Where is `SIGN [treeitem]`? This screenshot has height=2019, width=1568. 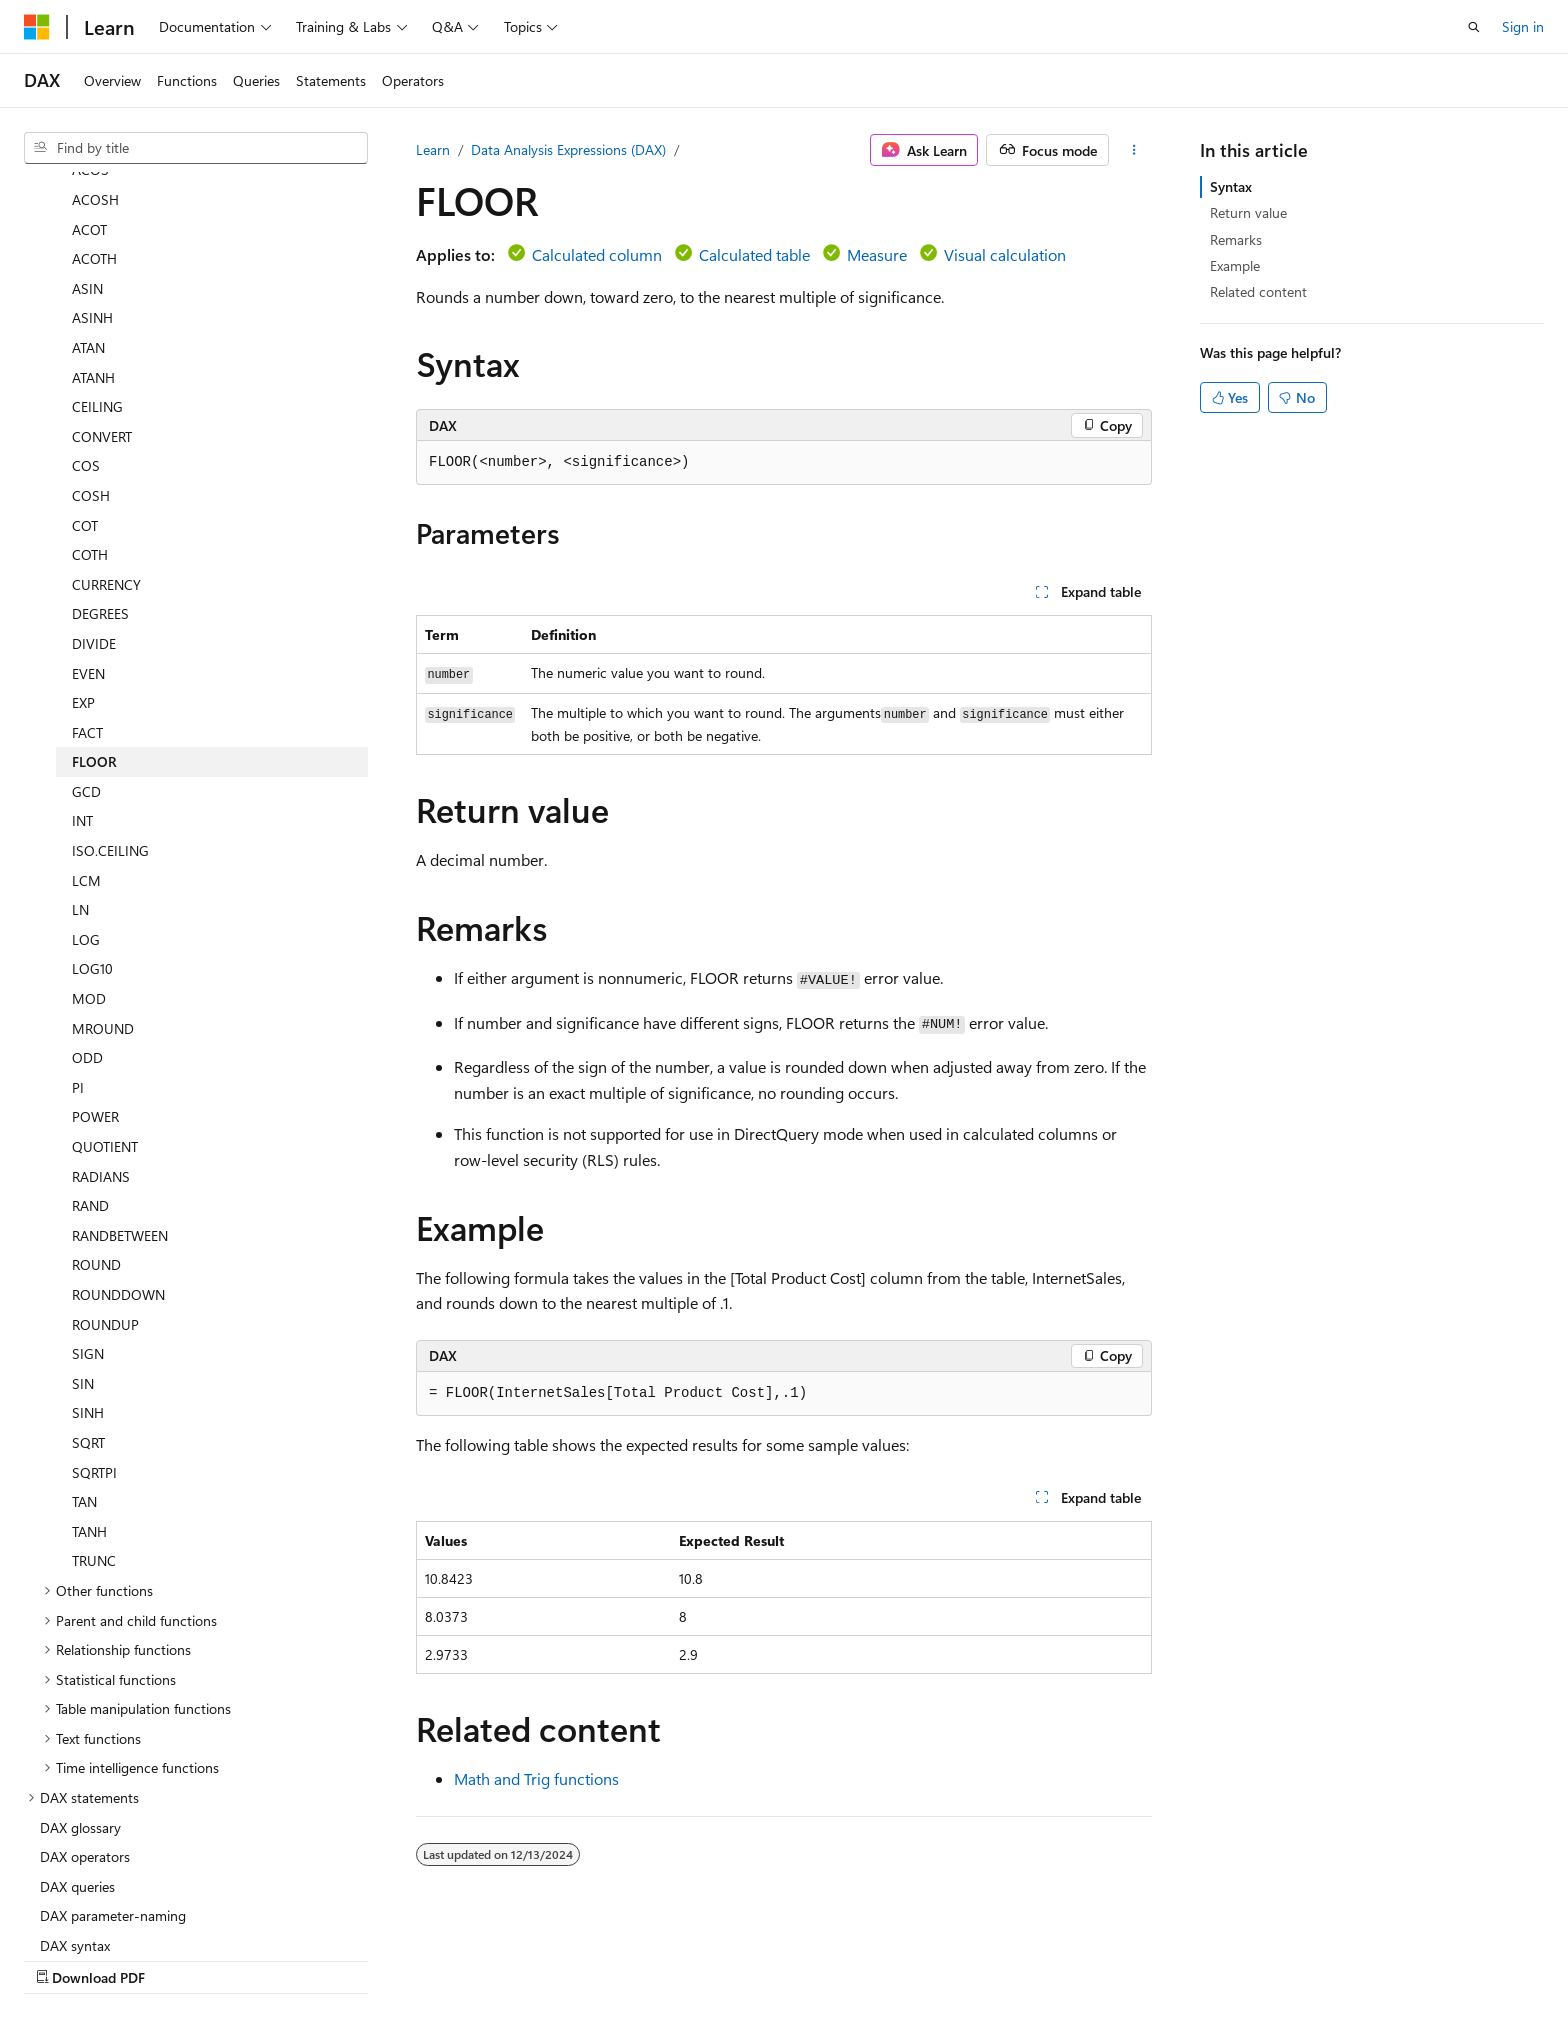
SIGN [treeitem] is located at coordinates (88, 1225).